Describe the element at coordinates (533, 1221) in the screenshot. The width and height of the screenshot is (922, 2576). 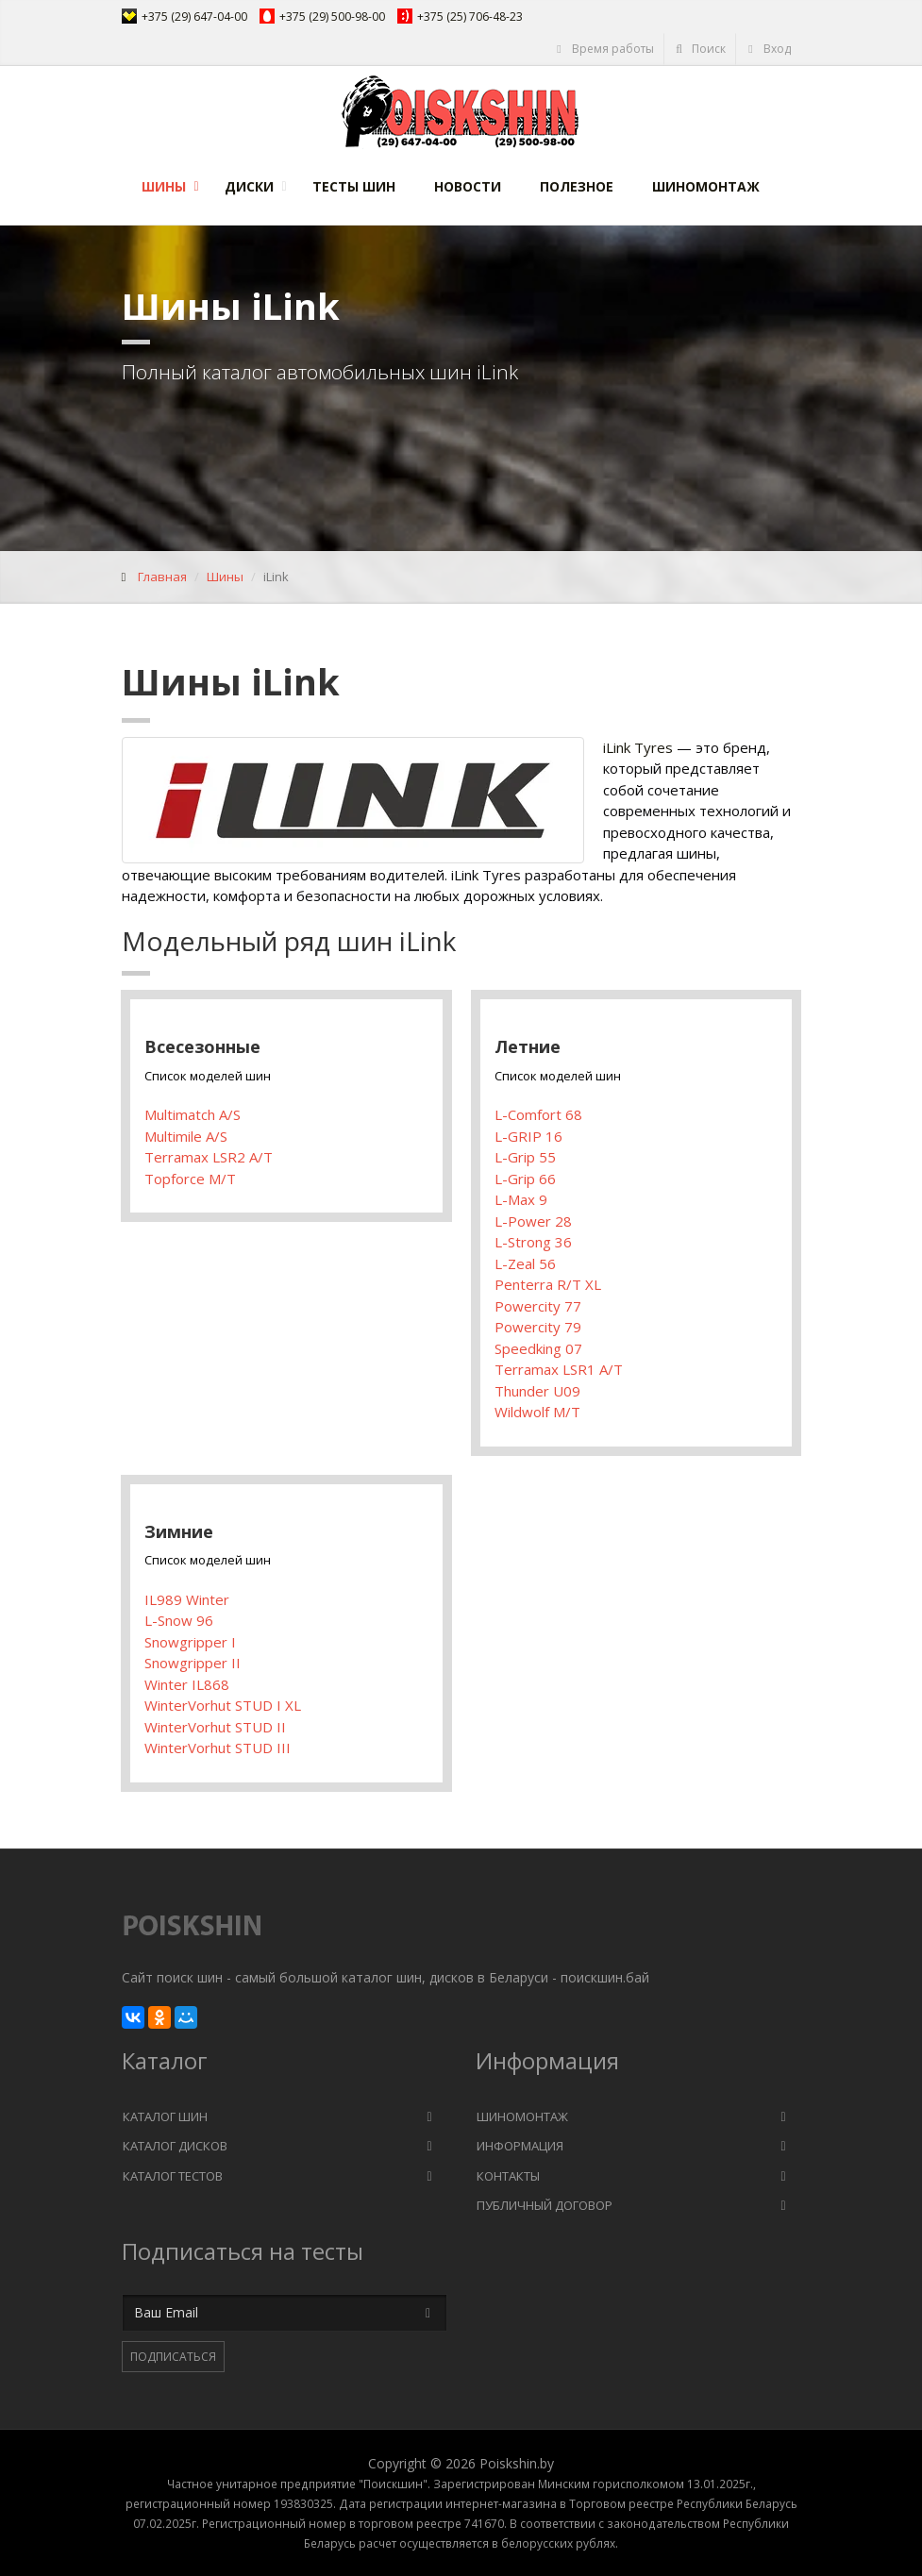
I see `L-Power 28` at that location.